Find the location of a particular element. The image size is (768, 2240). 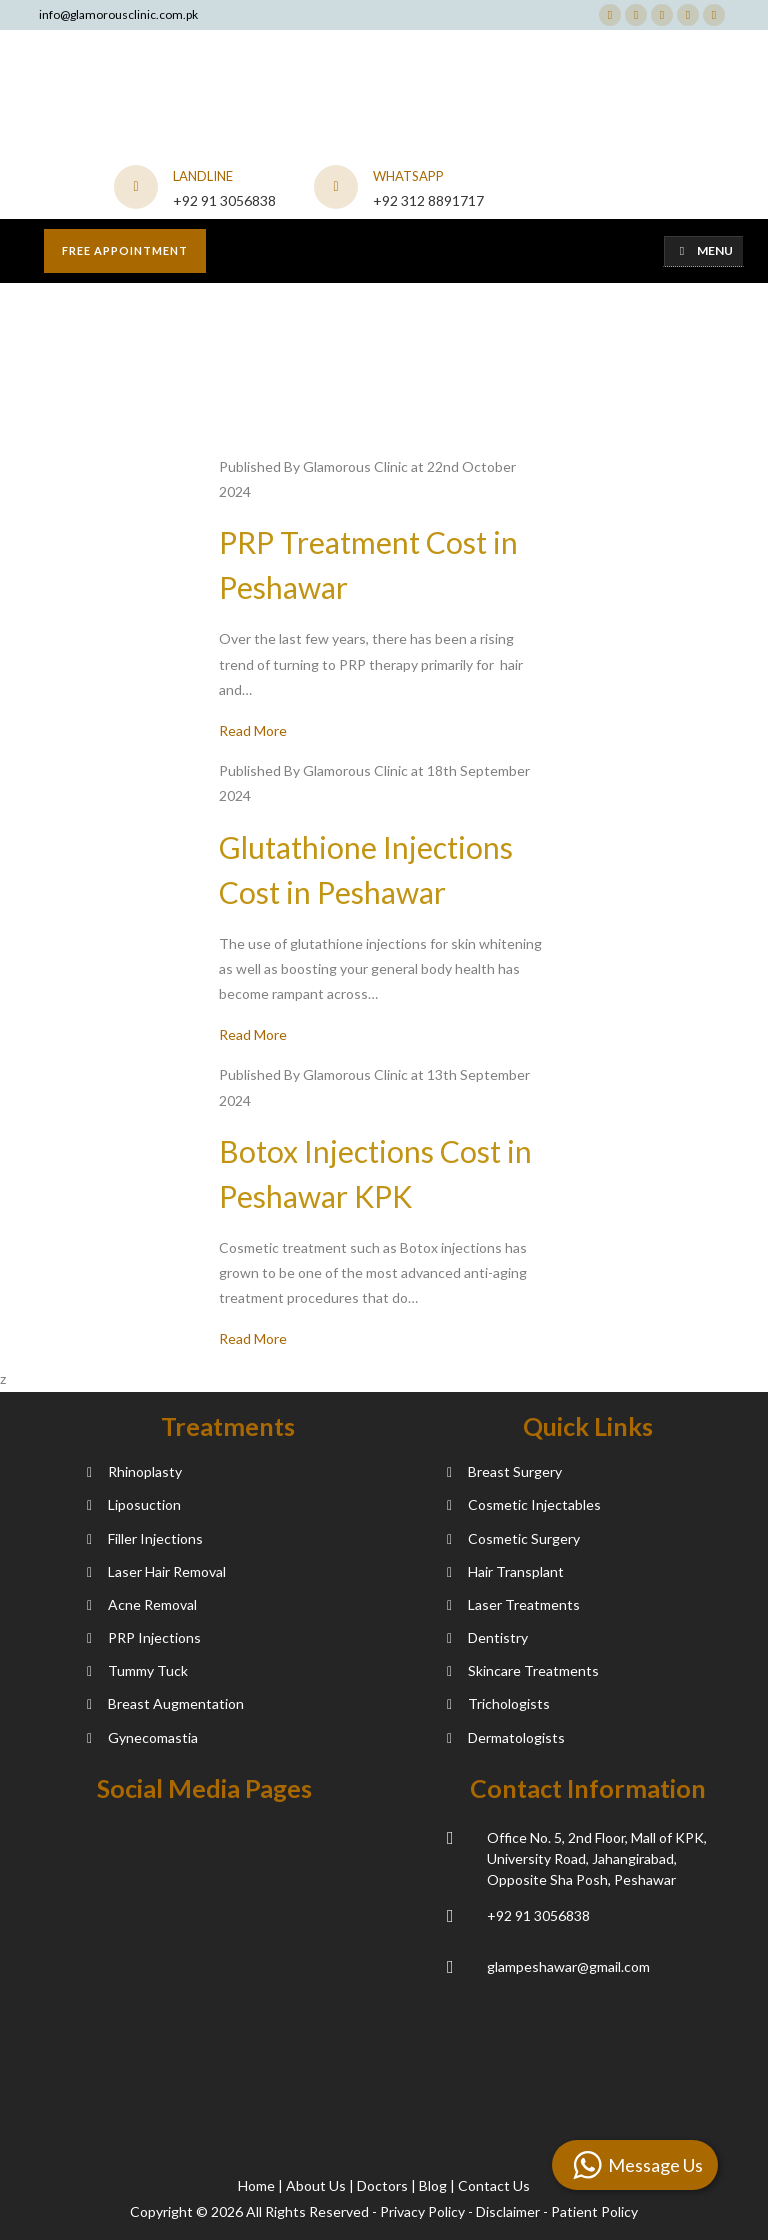

Disclaimer is located at coordinates (508, 2211).